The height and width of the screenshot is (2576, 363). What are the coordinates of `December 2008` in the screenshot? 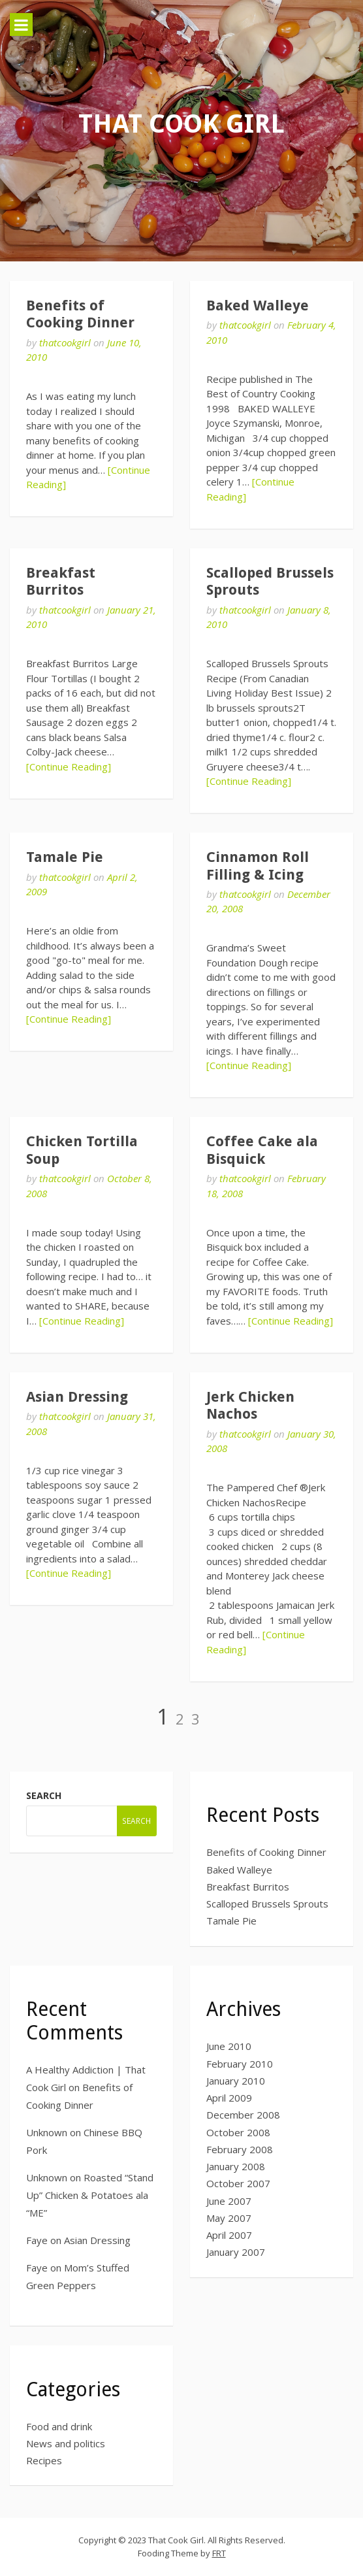 It's located at (243, 2114).